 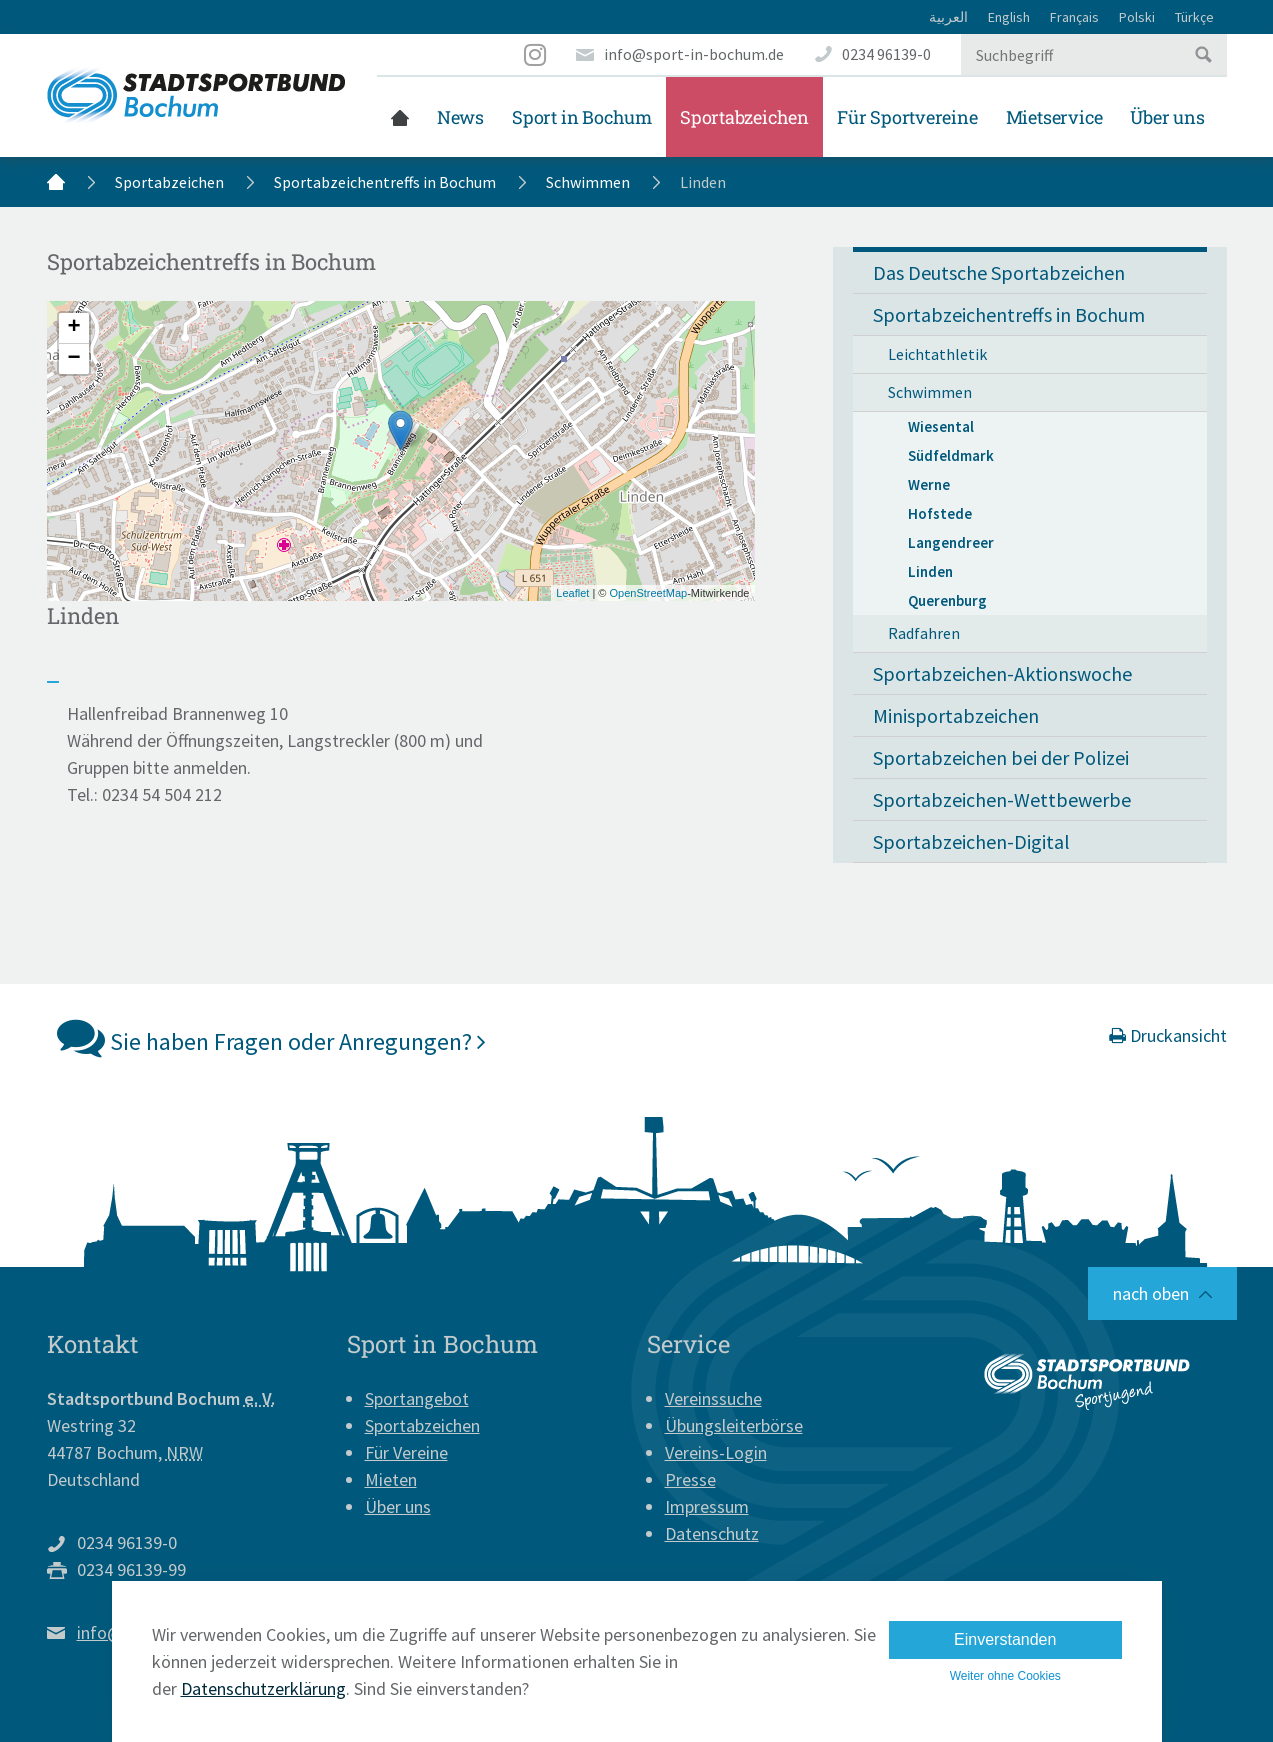 I want to click on Mieten, so click(x=391, y=1479).